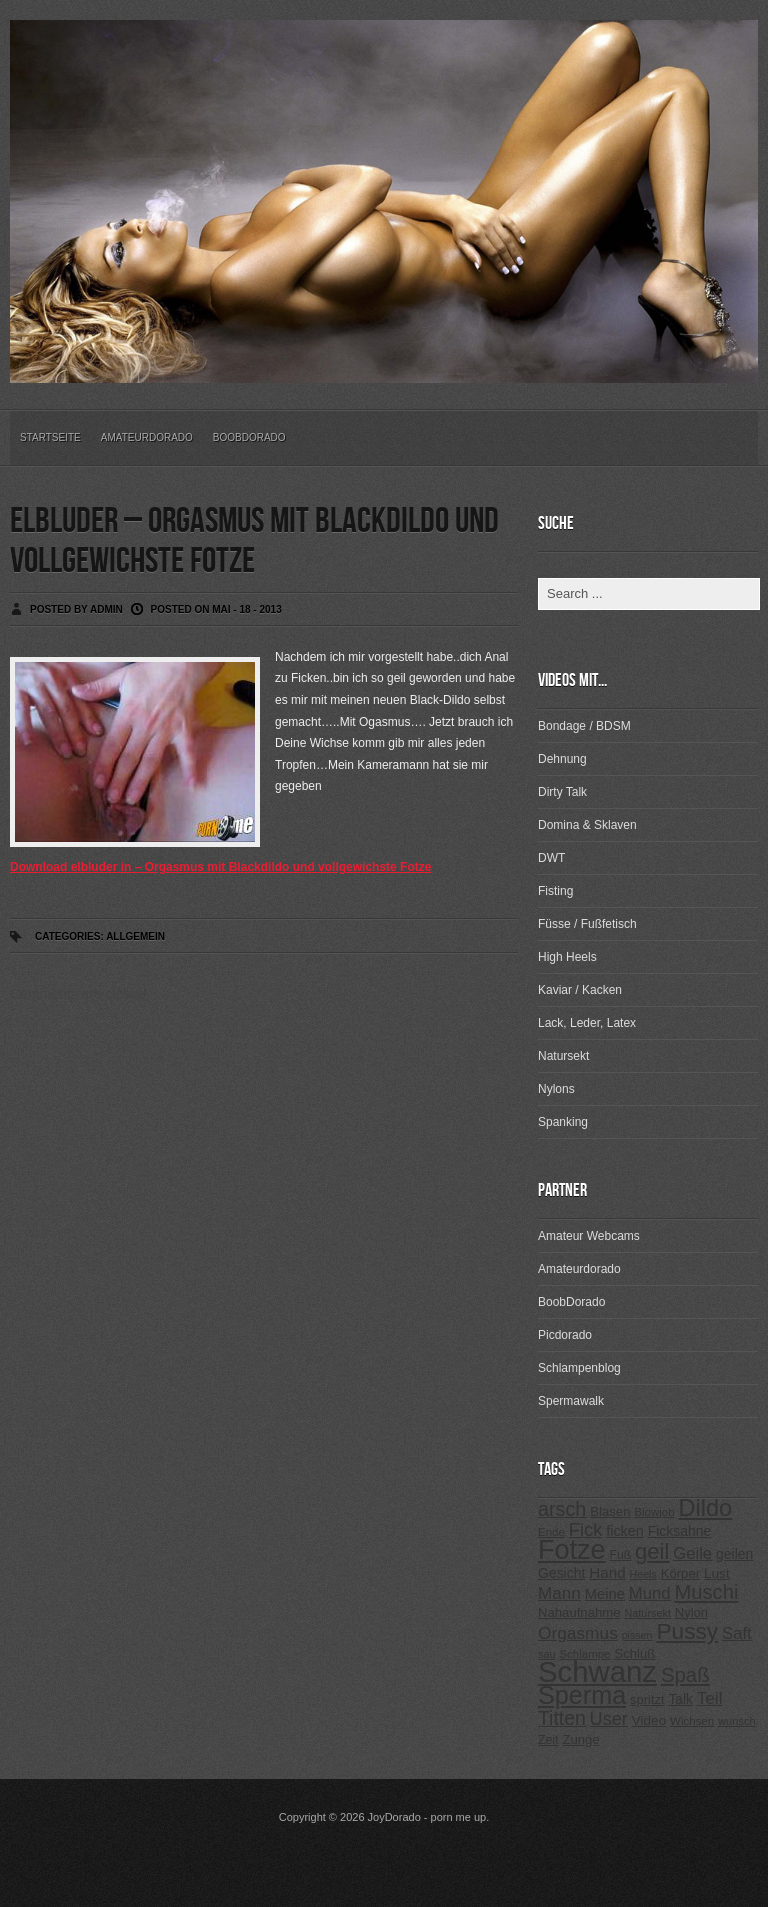 This screenshot has height=1907, width=768. Describe the element at coordinates (717, 1573) in the screenshot. I see `Lust [Lust (270 Einträge)]` at that location.